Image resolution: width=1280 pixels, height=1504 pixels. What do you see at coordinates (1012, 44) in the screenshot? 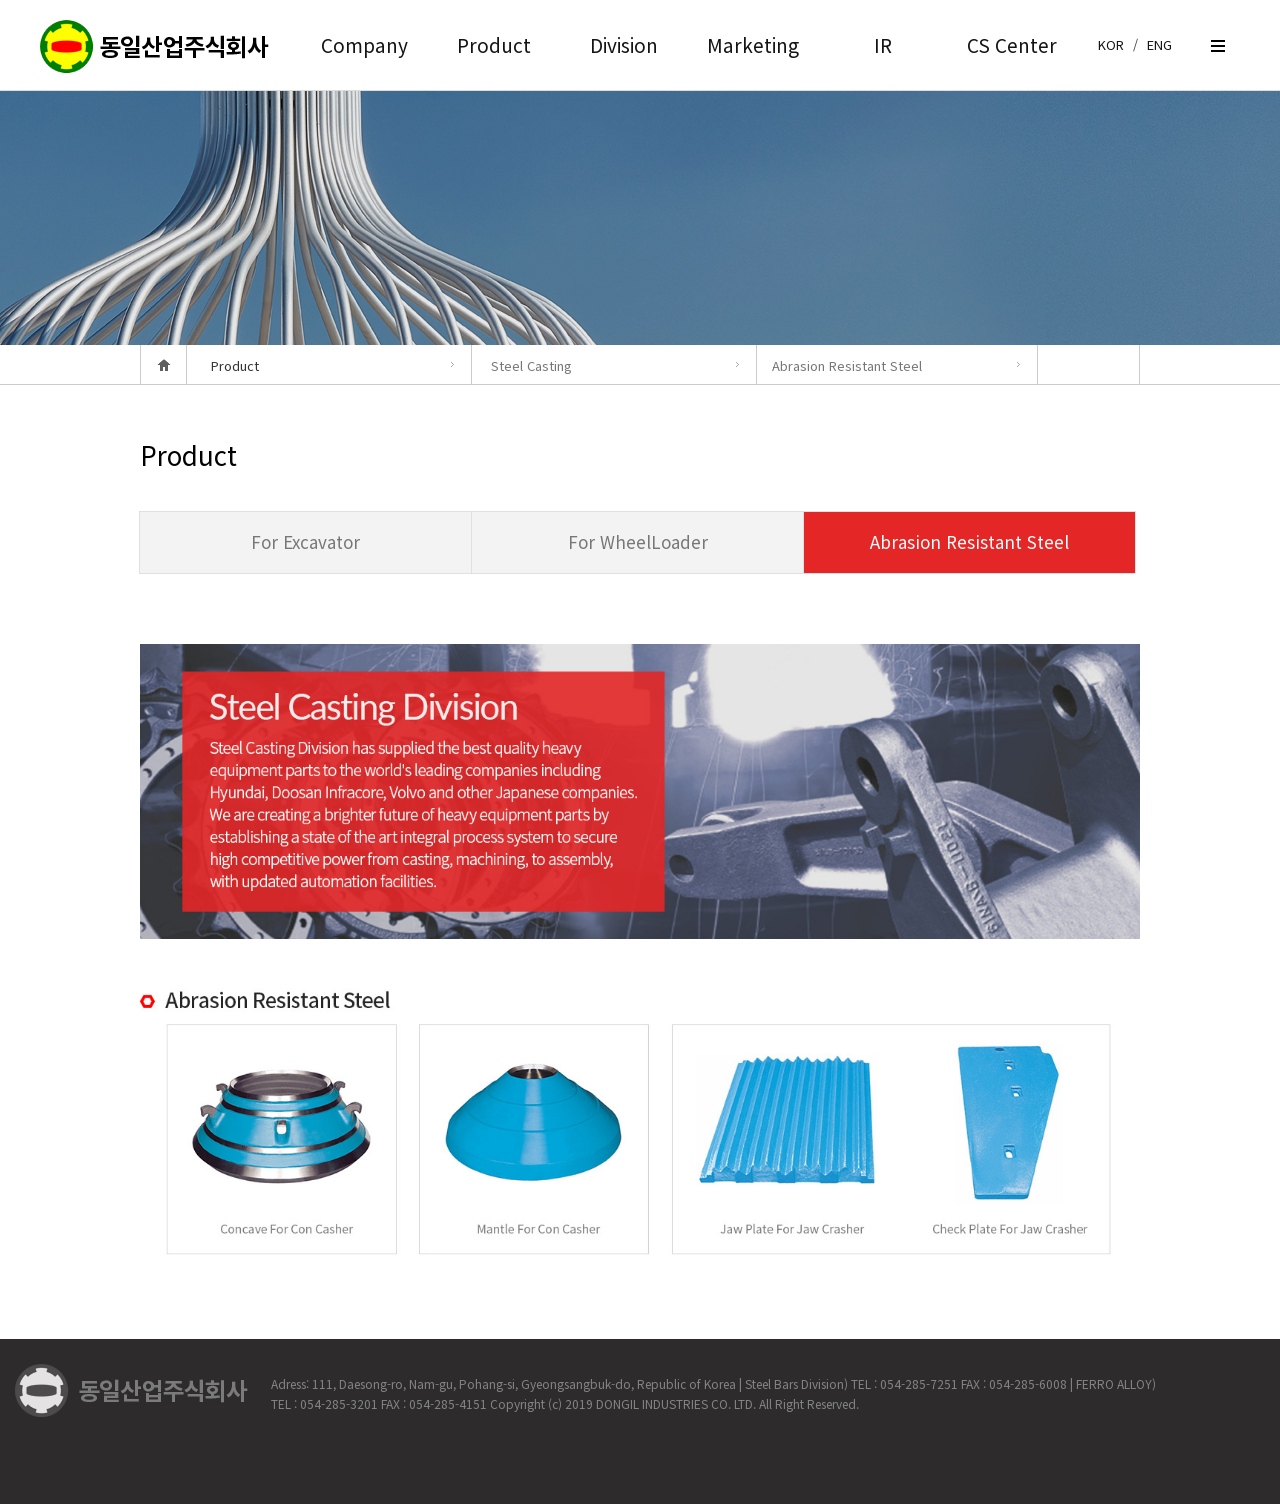
I see `CS Center` at bounding box center [1012, 44].